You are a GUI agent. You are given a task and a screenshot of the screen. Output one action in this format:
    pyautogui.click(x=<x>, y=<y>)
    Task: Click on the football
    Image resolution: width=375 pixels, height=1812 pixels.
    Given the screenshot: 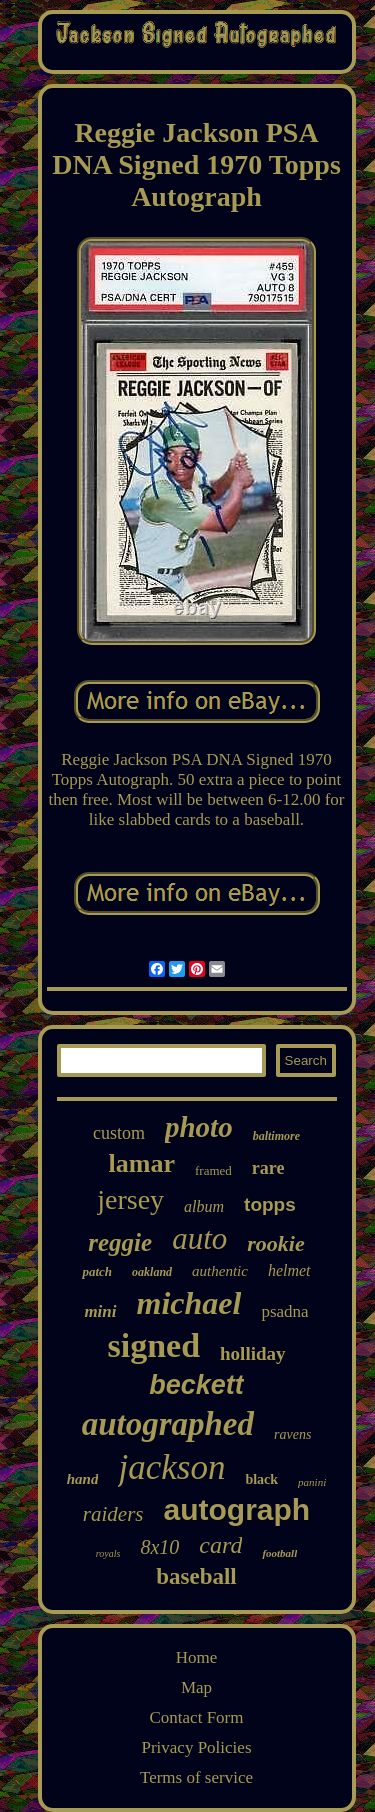 What is the action you would take?
    pyautogui.click(x=279, y=1553)
    